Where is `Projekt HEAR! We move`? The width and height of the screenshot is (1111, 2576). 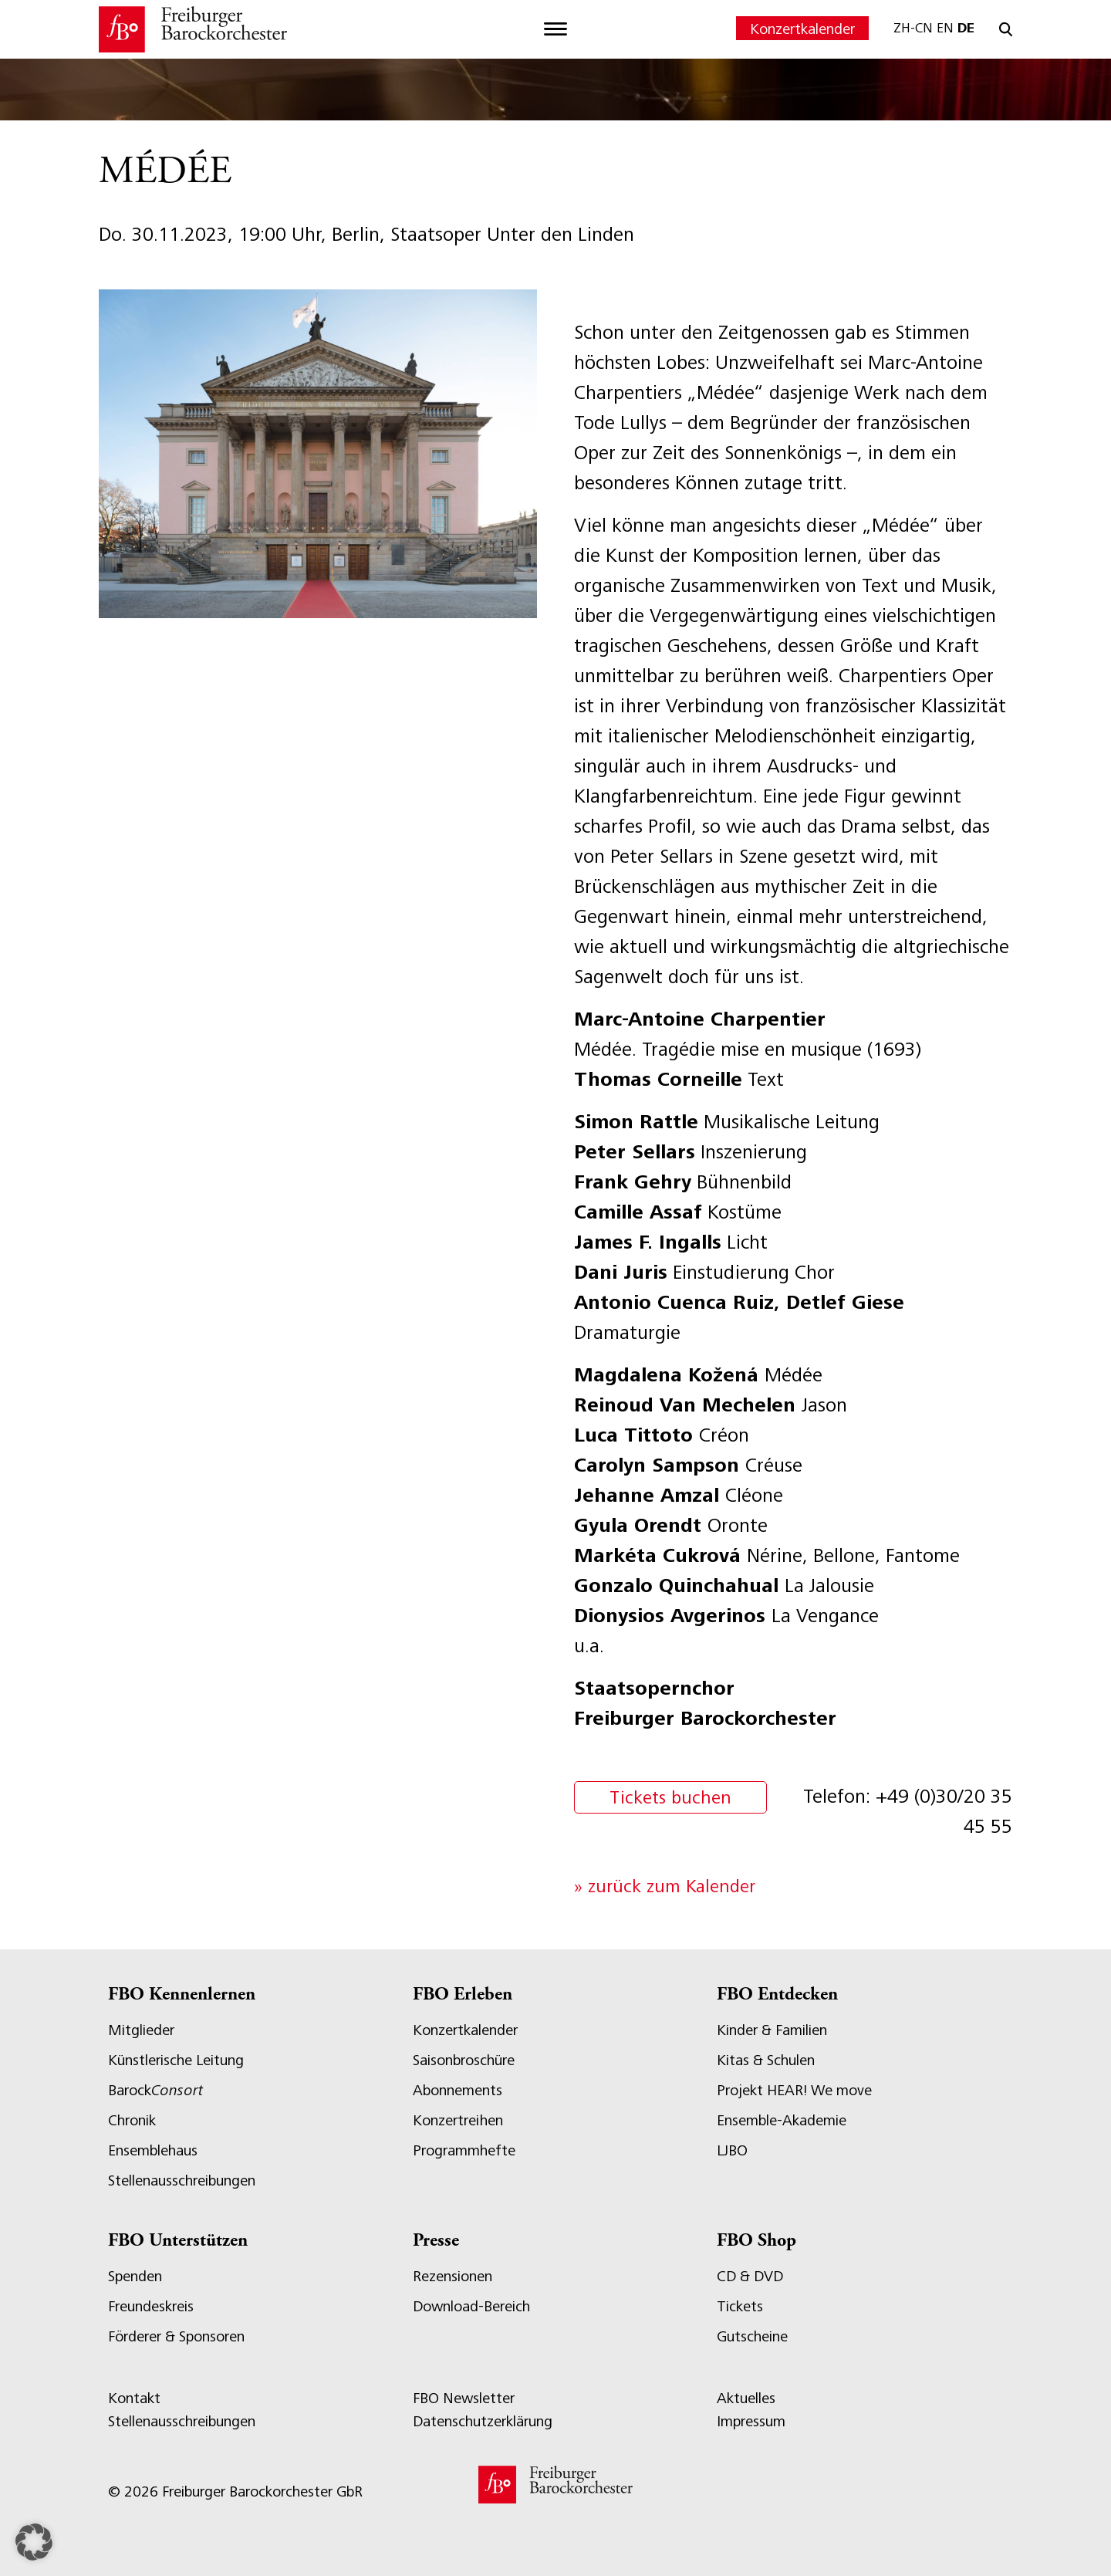
Projekt HEAR! We move is located at coordinates (794, 2090).